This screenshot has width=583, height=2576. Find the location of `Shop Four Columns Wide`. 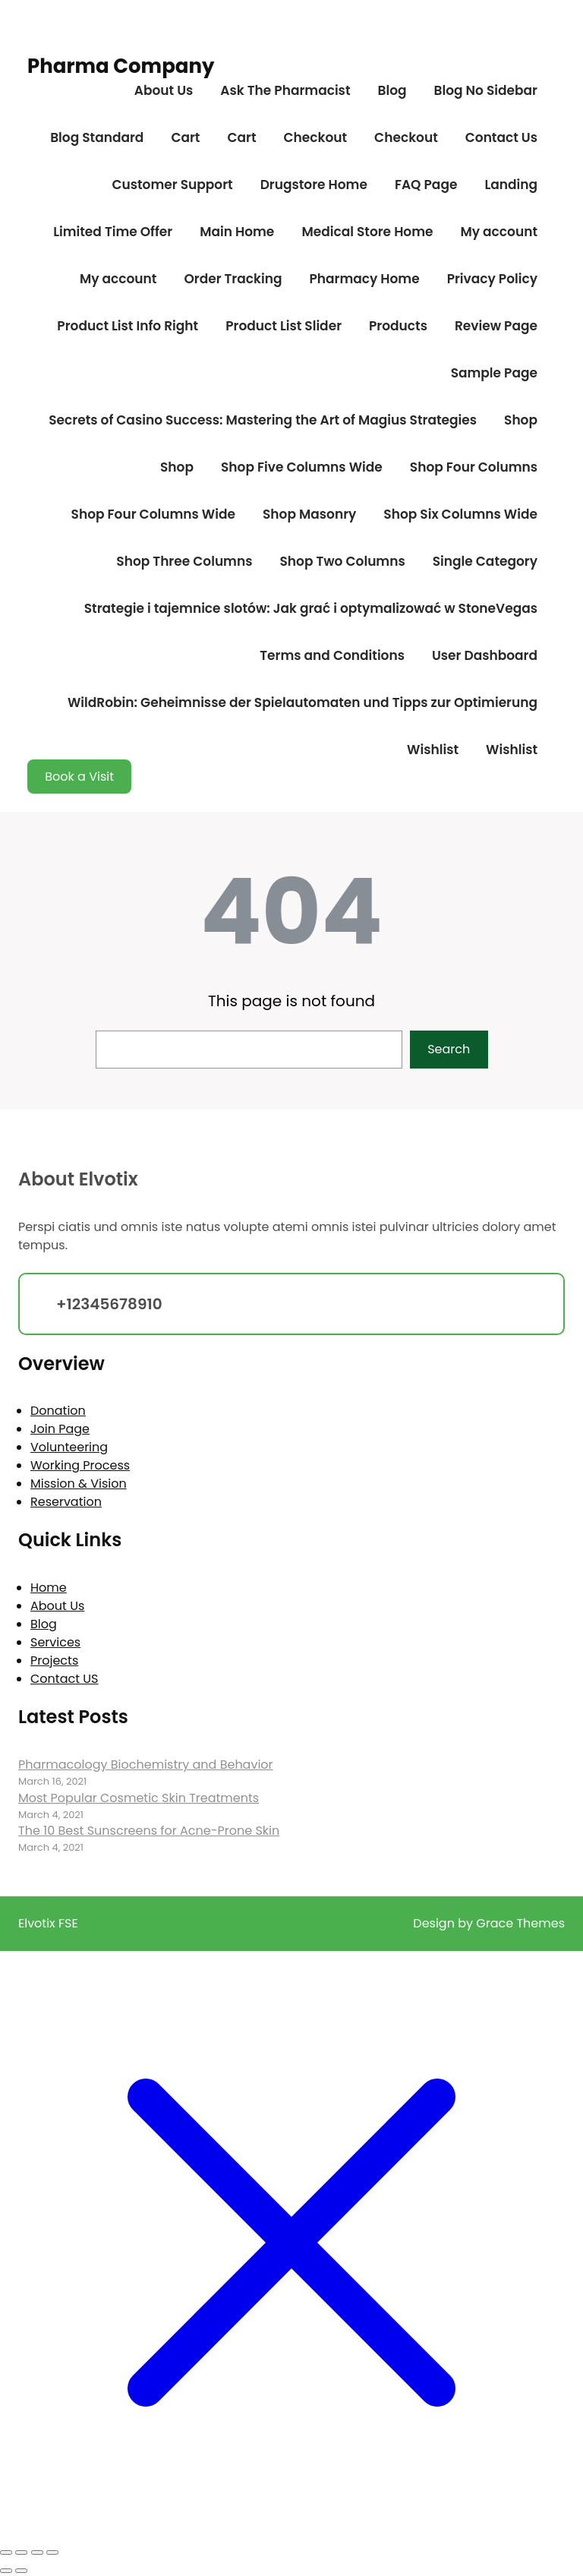

Shop Four Columns Wide is located at coordinates (153, 514).